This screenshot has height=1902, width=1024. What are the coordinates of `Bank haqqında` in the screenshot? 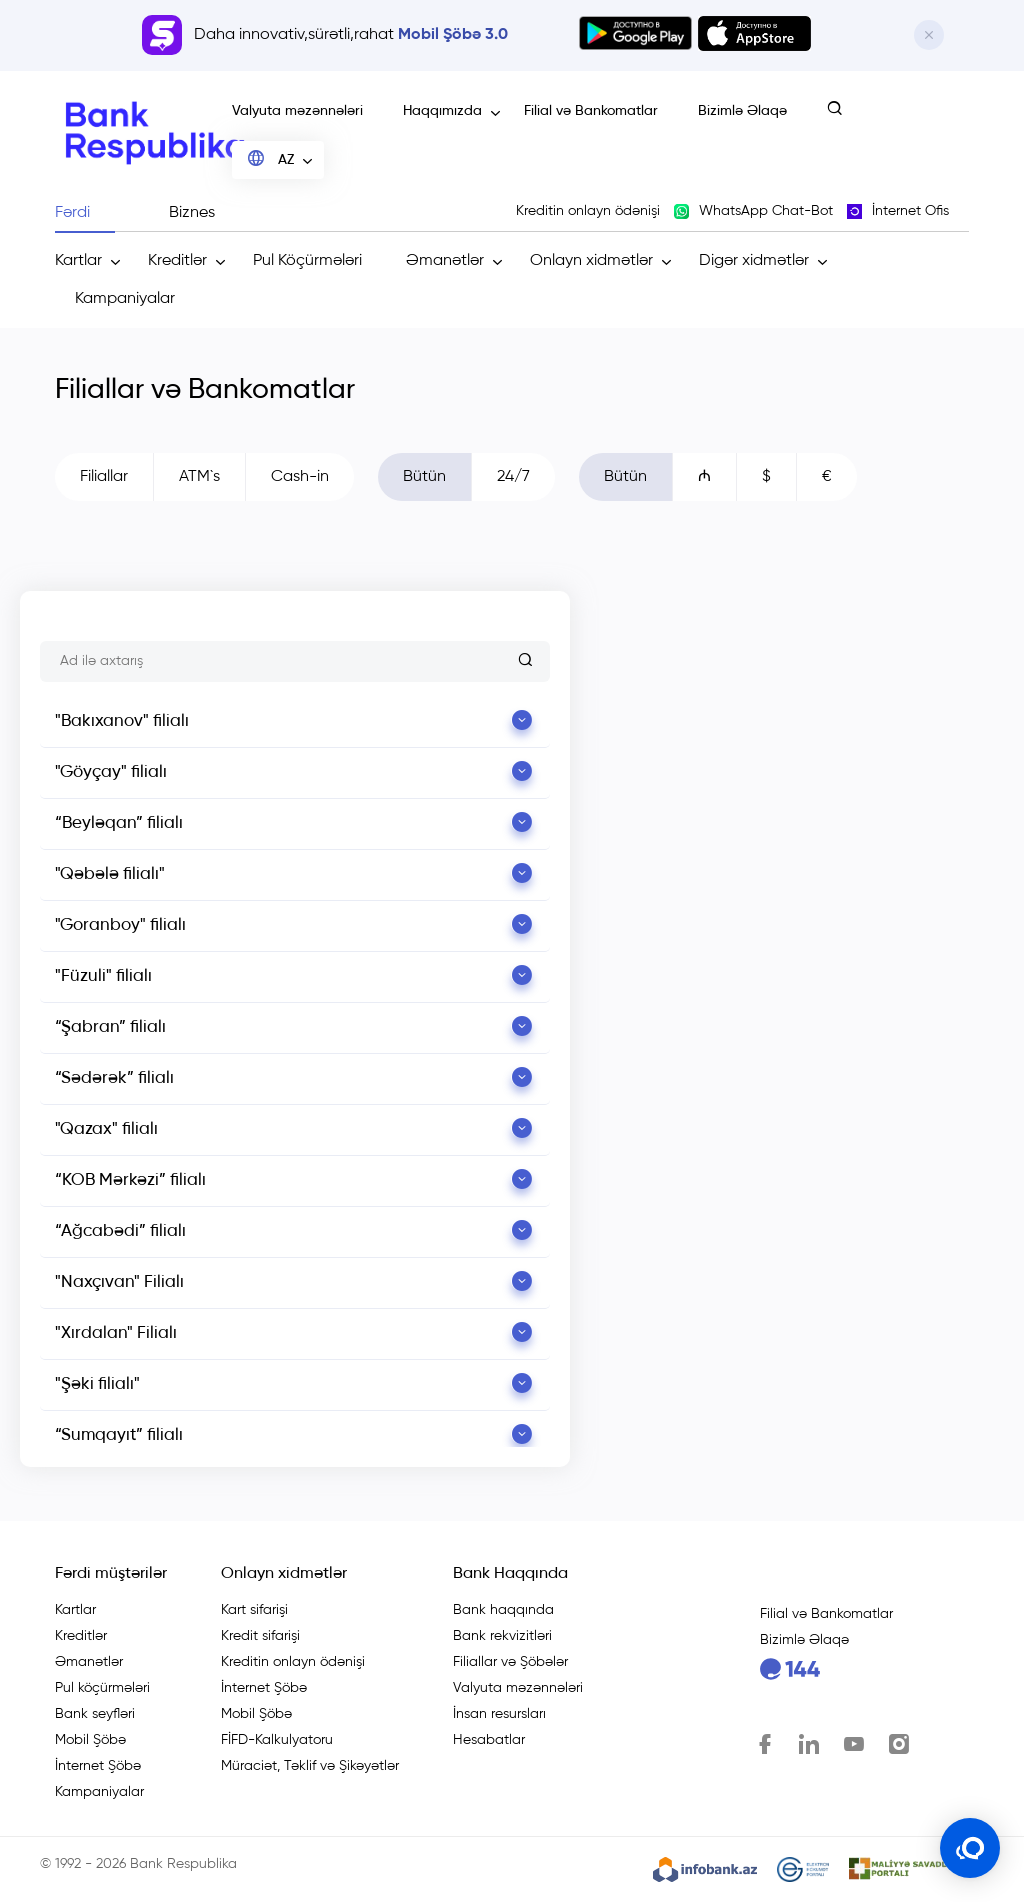 It's located at (503, 1610).